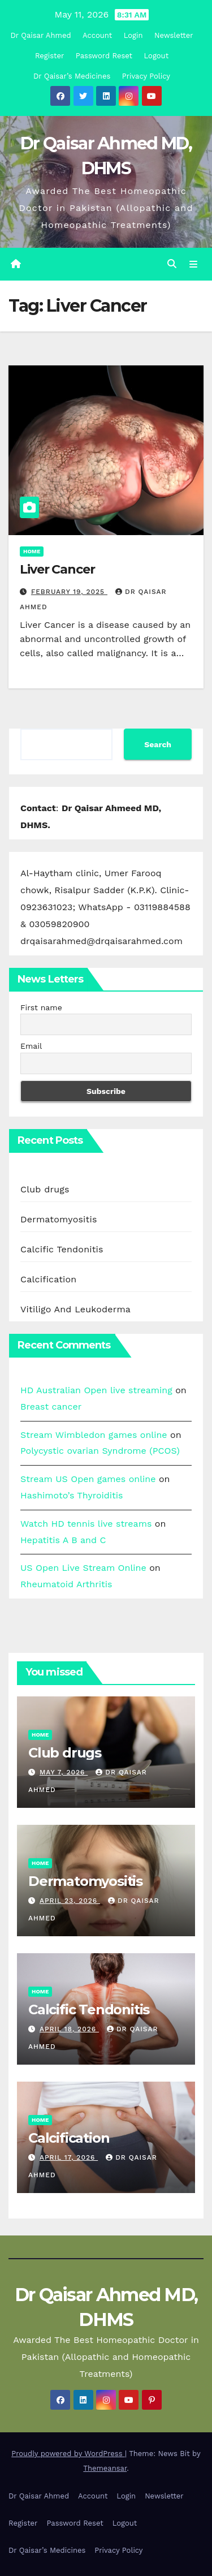 Image resolution: width=212 pixels, height=2576 pixels. Describe the element at coordinates (68, 2453) in the screenshot. I see `Proudly powered by WordPress` at that location.